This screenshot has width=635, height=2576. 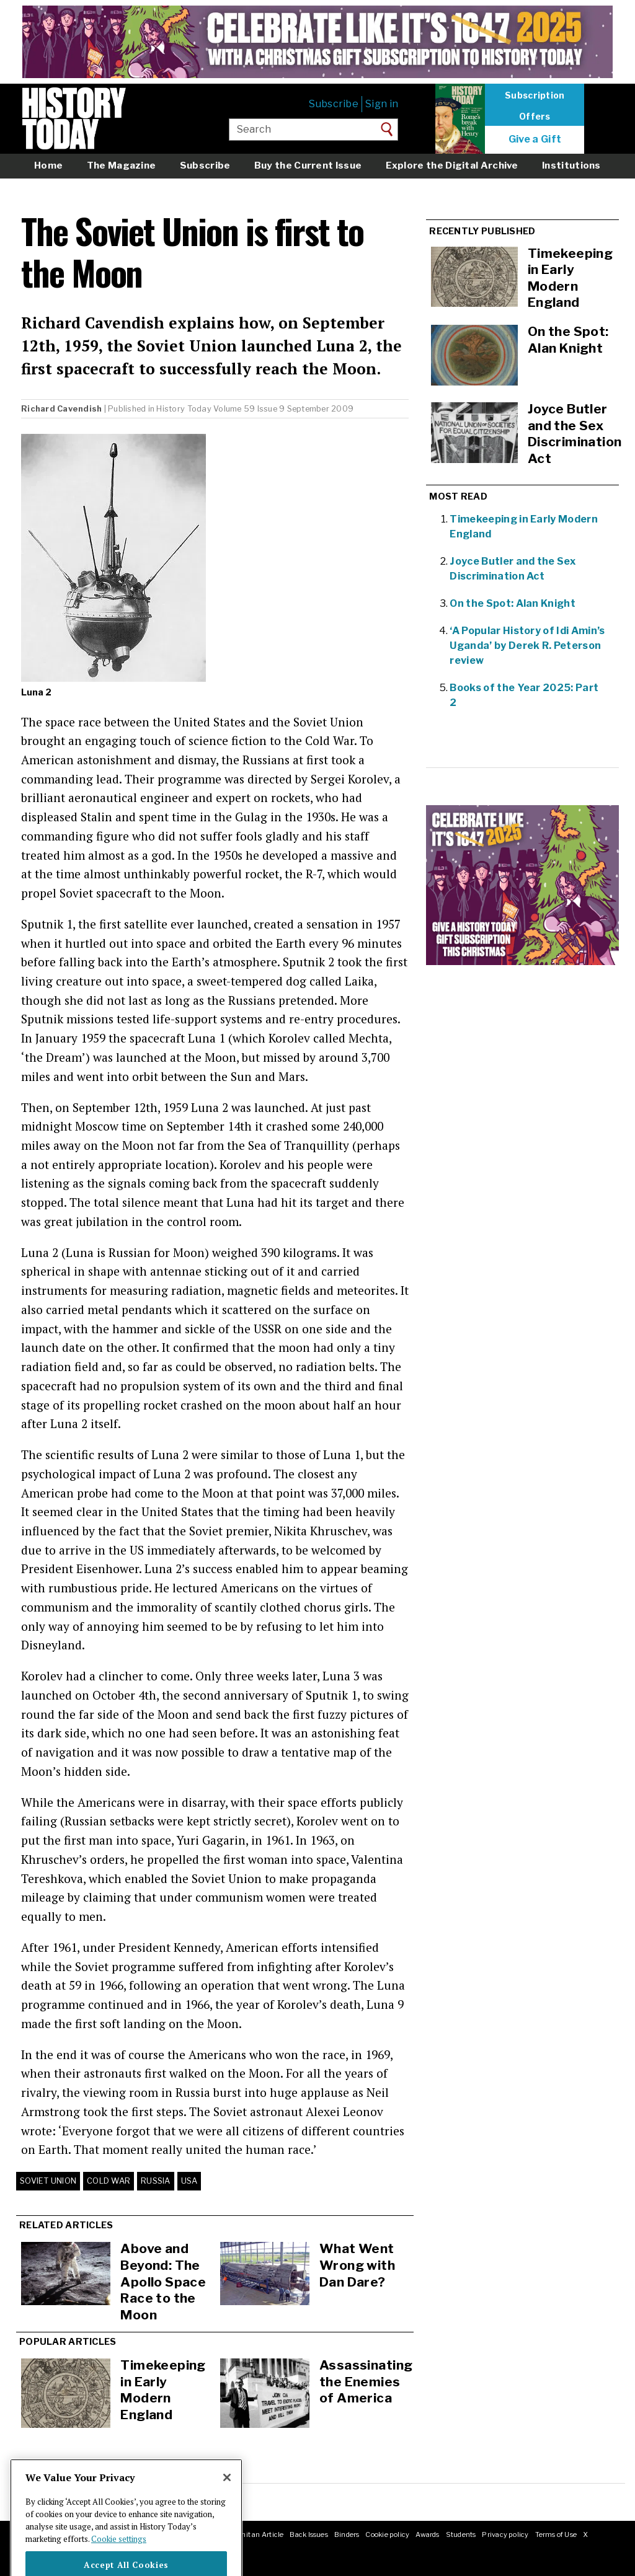 What do you see at coordinates (283, 408) in the screenshot?
I see `Volume 59 Issue 9 September 2009` at bounding box center [283, 408].